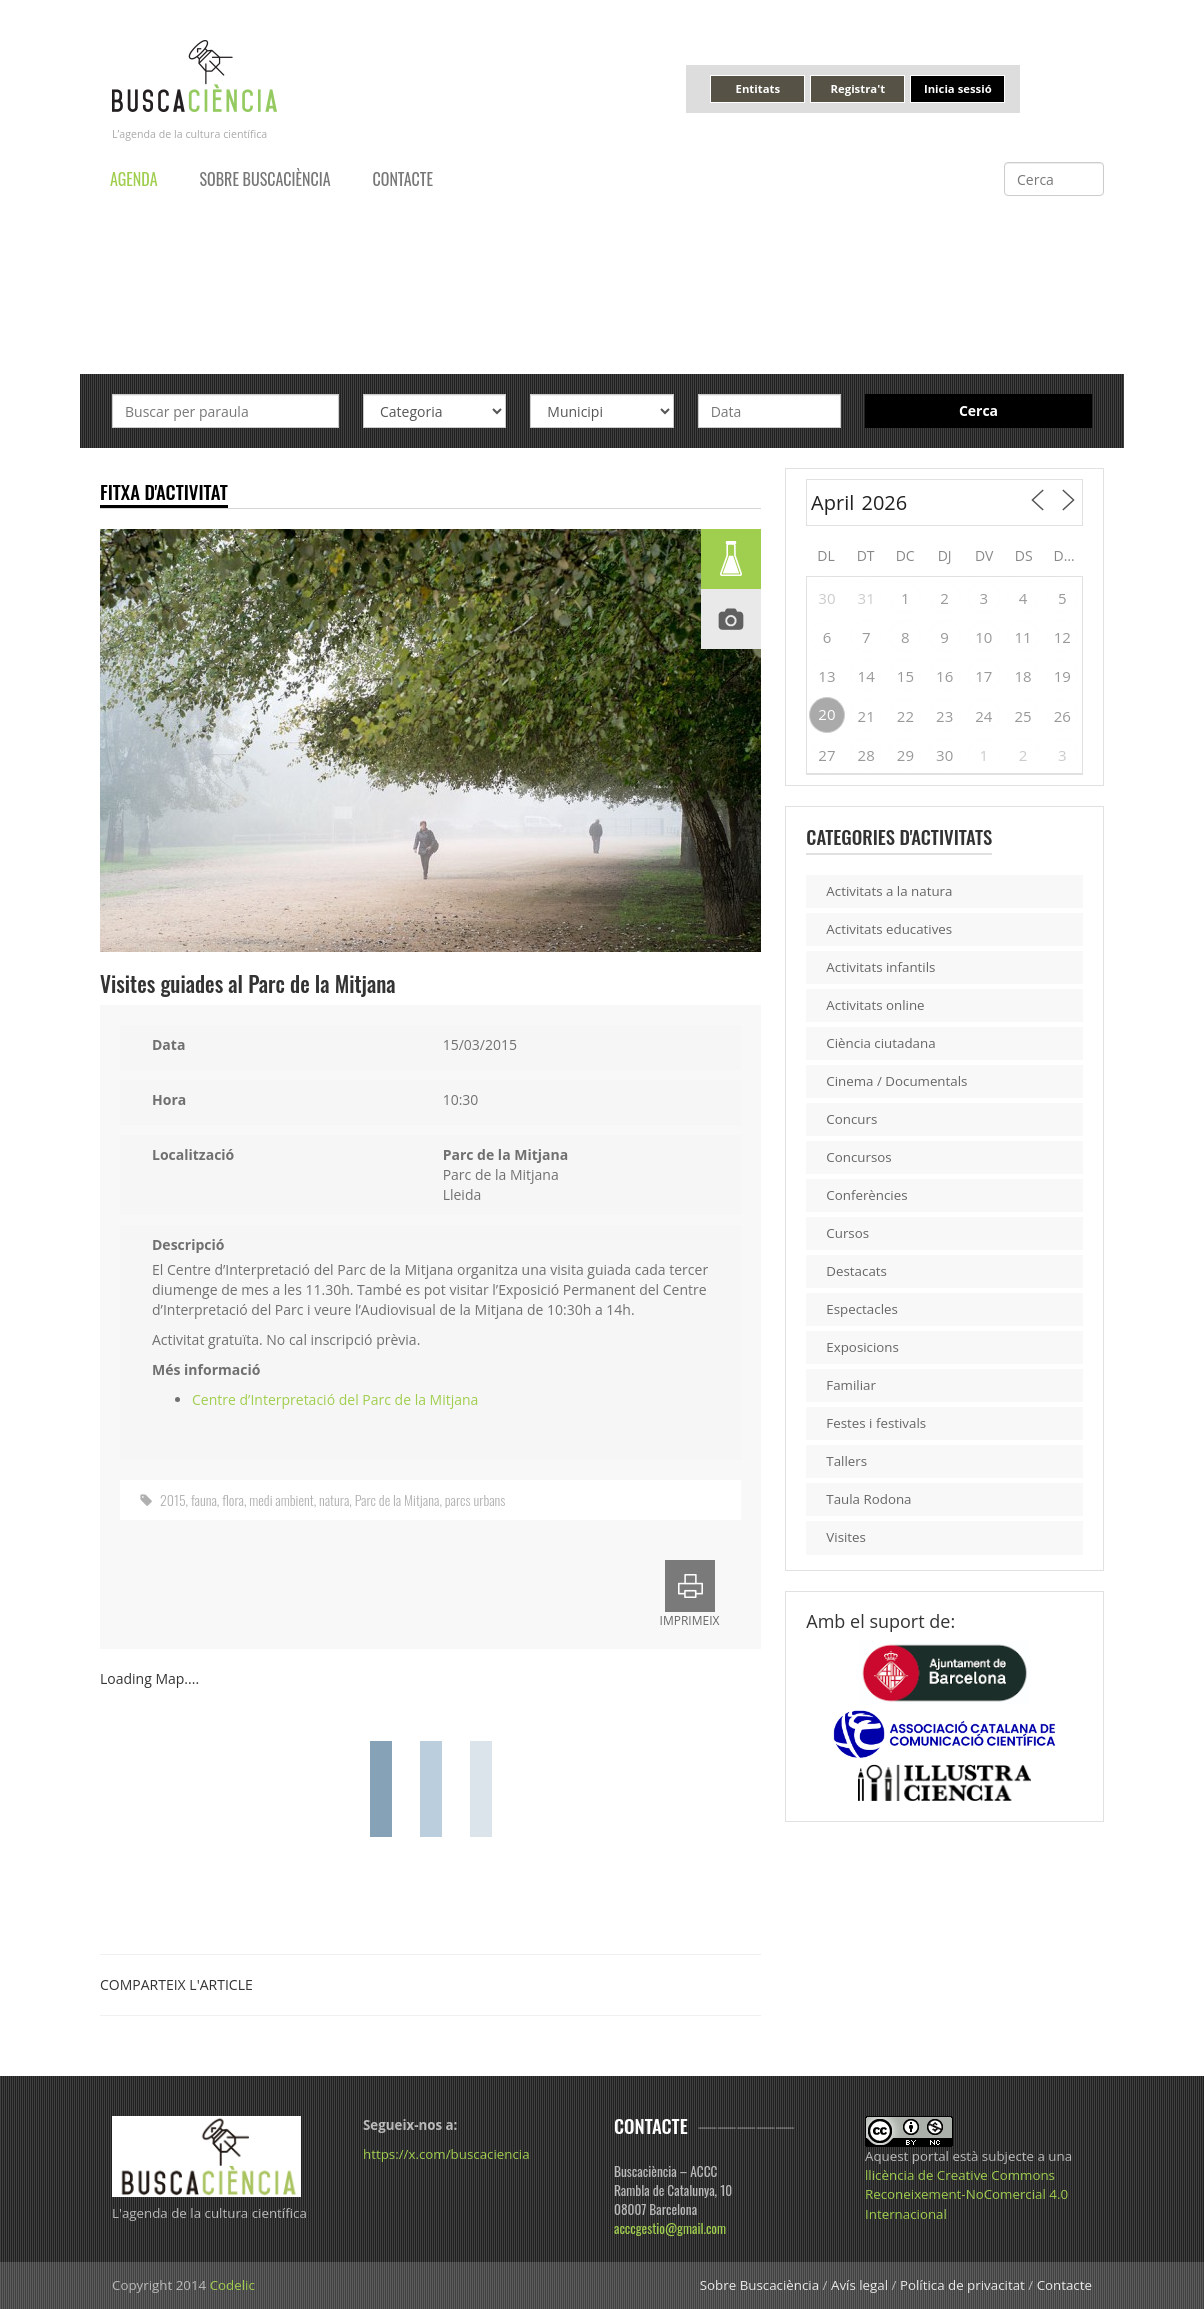  What do you see at coordinates (905, 716) in the screenshot?
I see `22` at bounding box center [905, 716].